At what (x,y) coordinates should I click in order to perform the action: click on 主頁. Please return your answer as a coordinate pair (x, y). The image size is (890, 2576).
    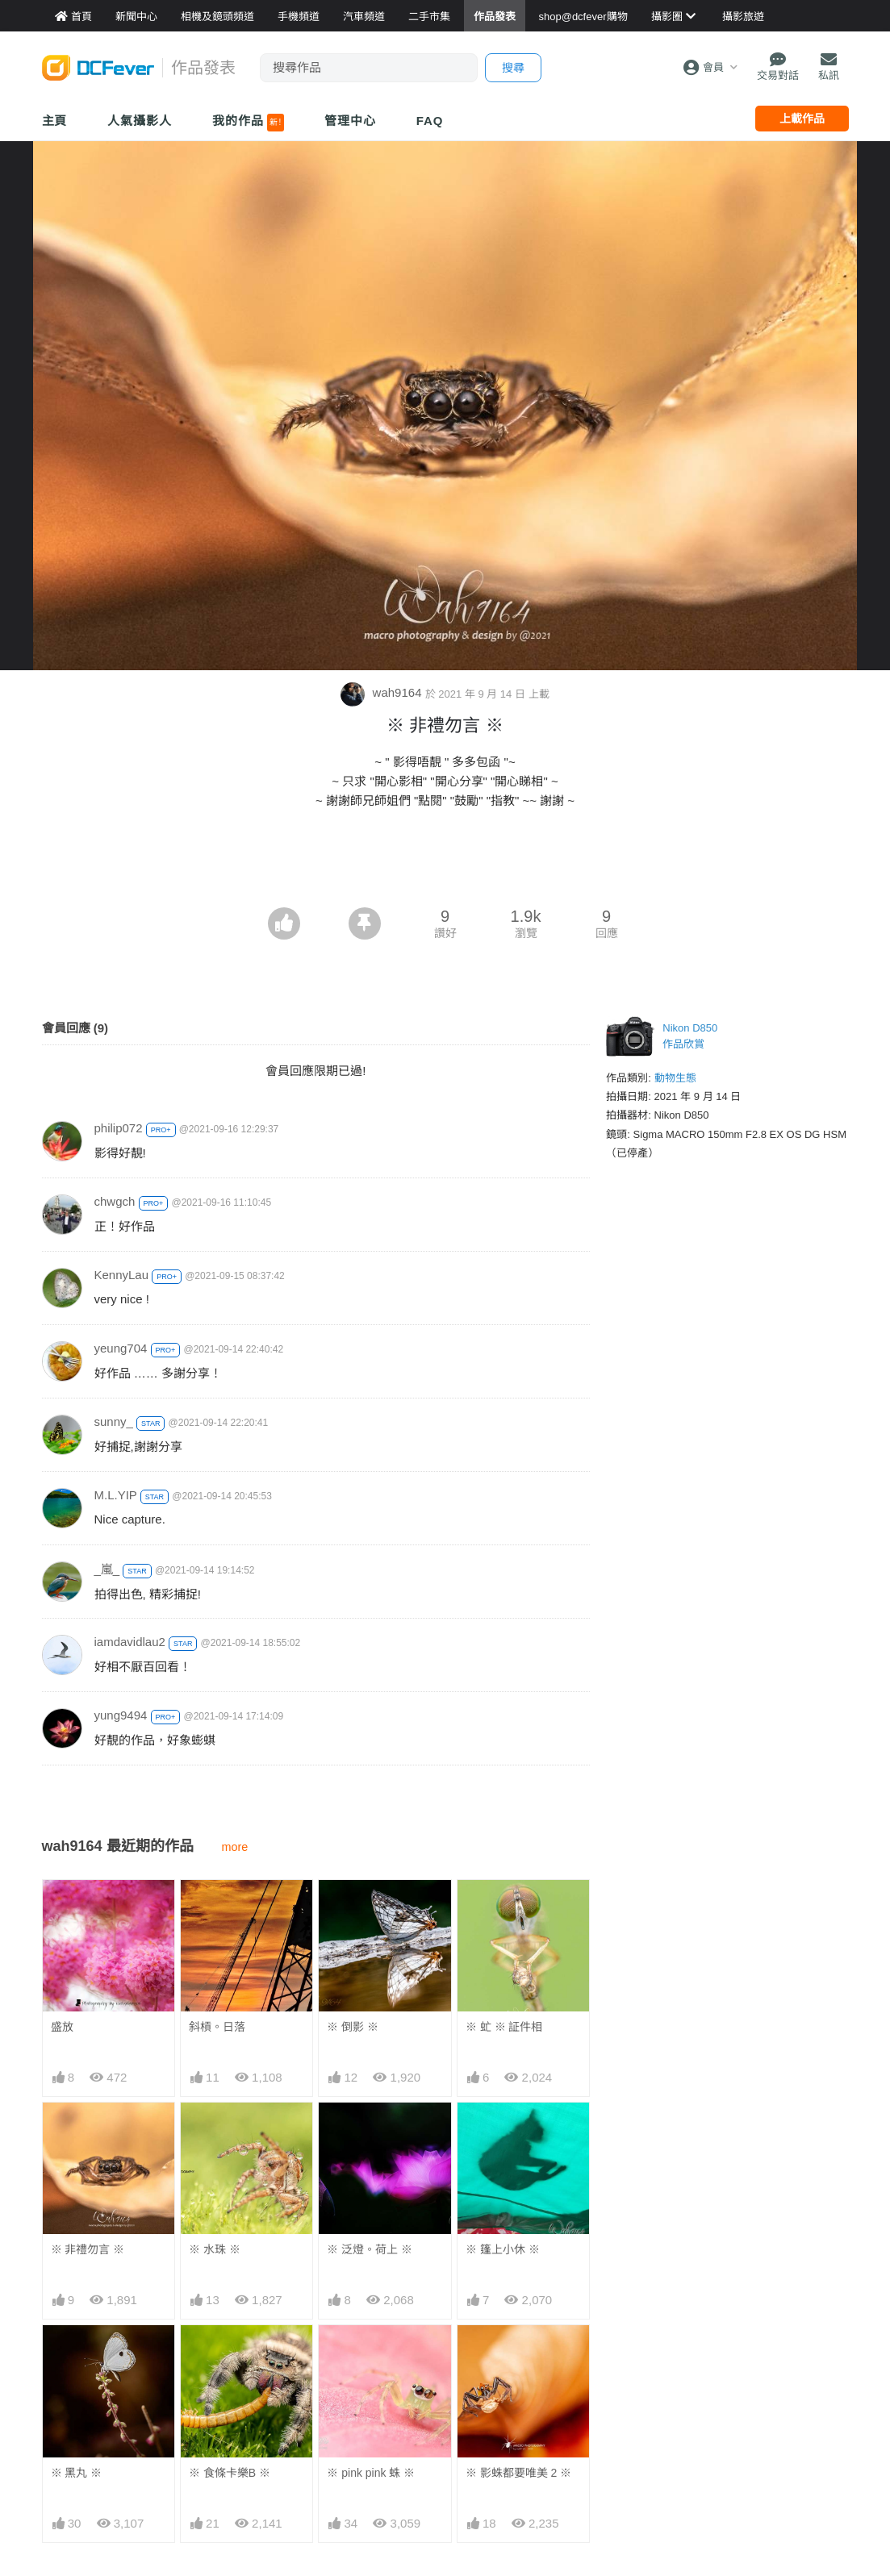
    Looking at the image, I should click on (55, 120).